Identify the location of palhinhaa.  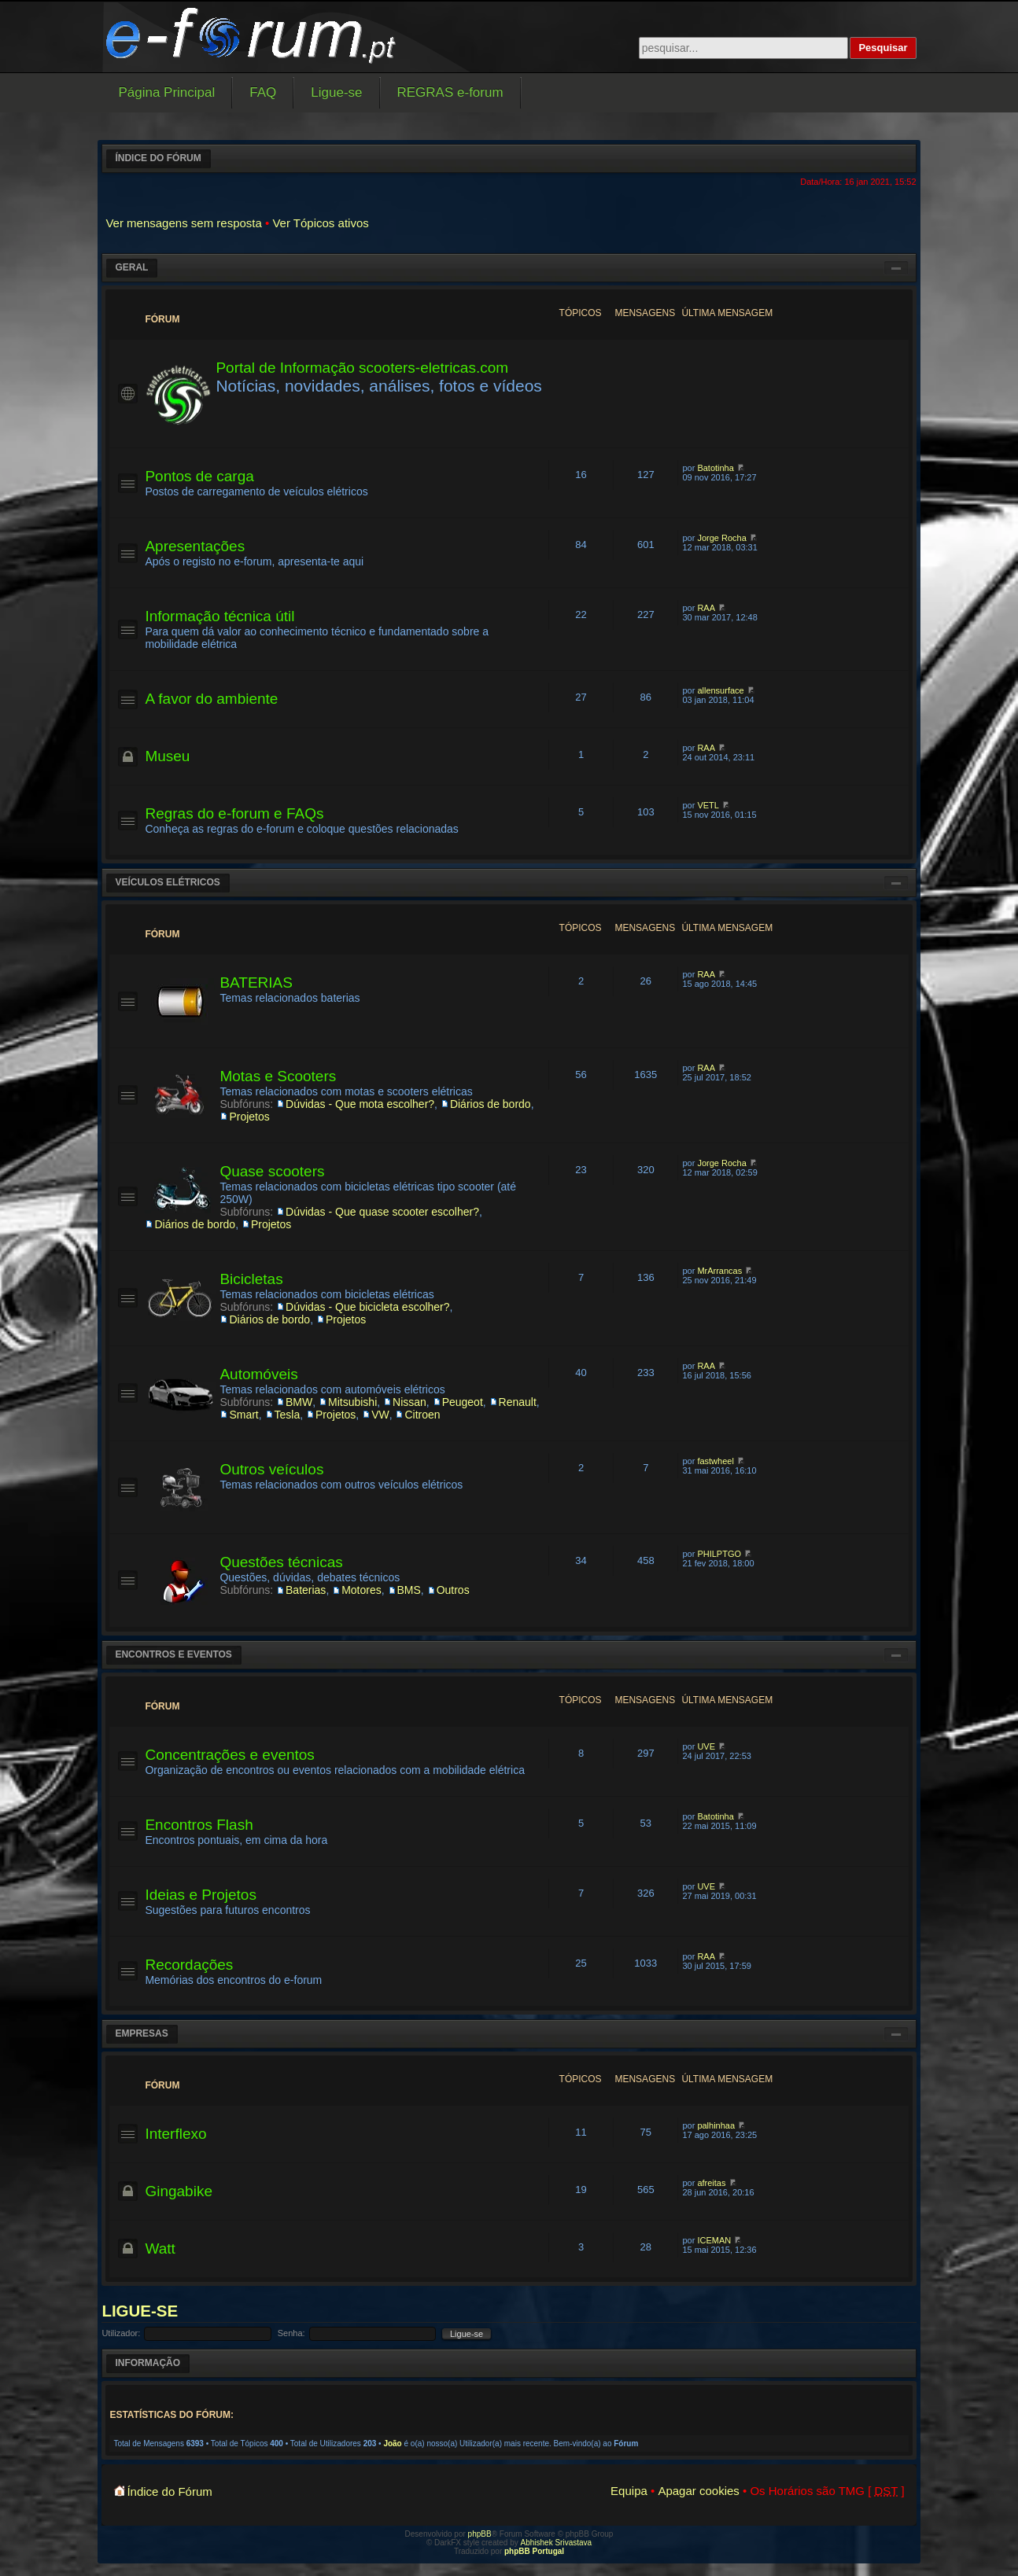
(716, 2125).